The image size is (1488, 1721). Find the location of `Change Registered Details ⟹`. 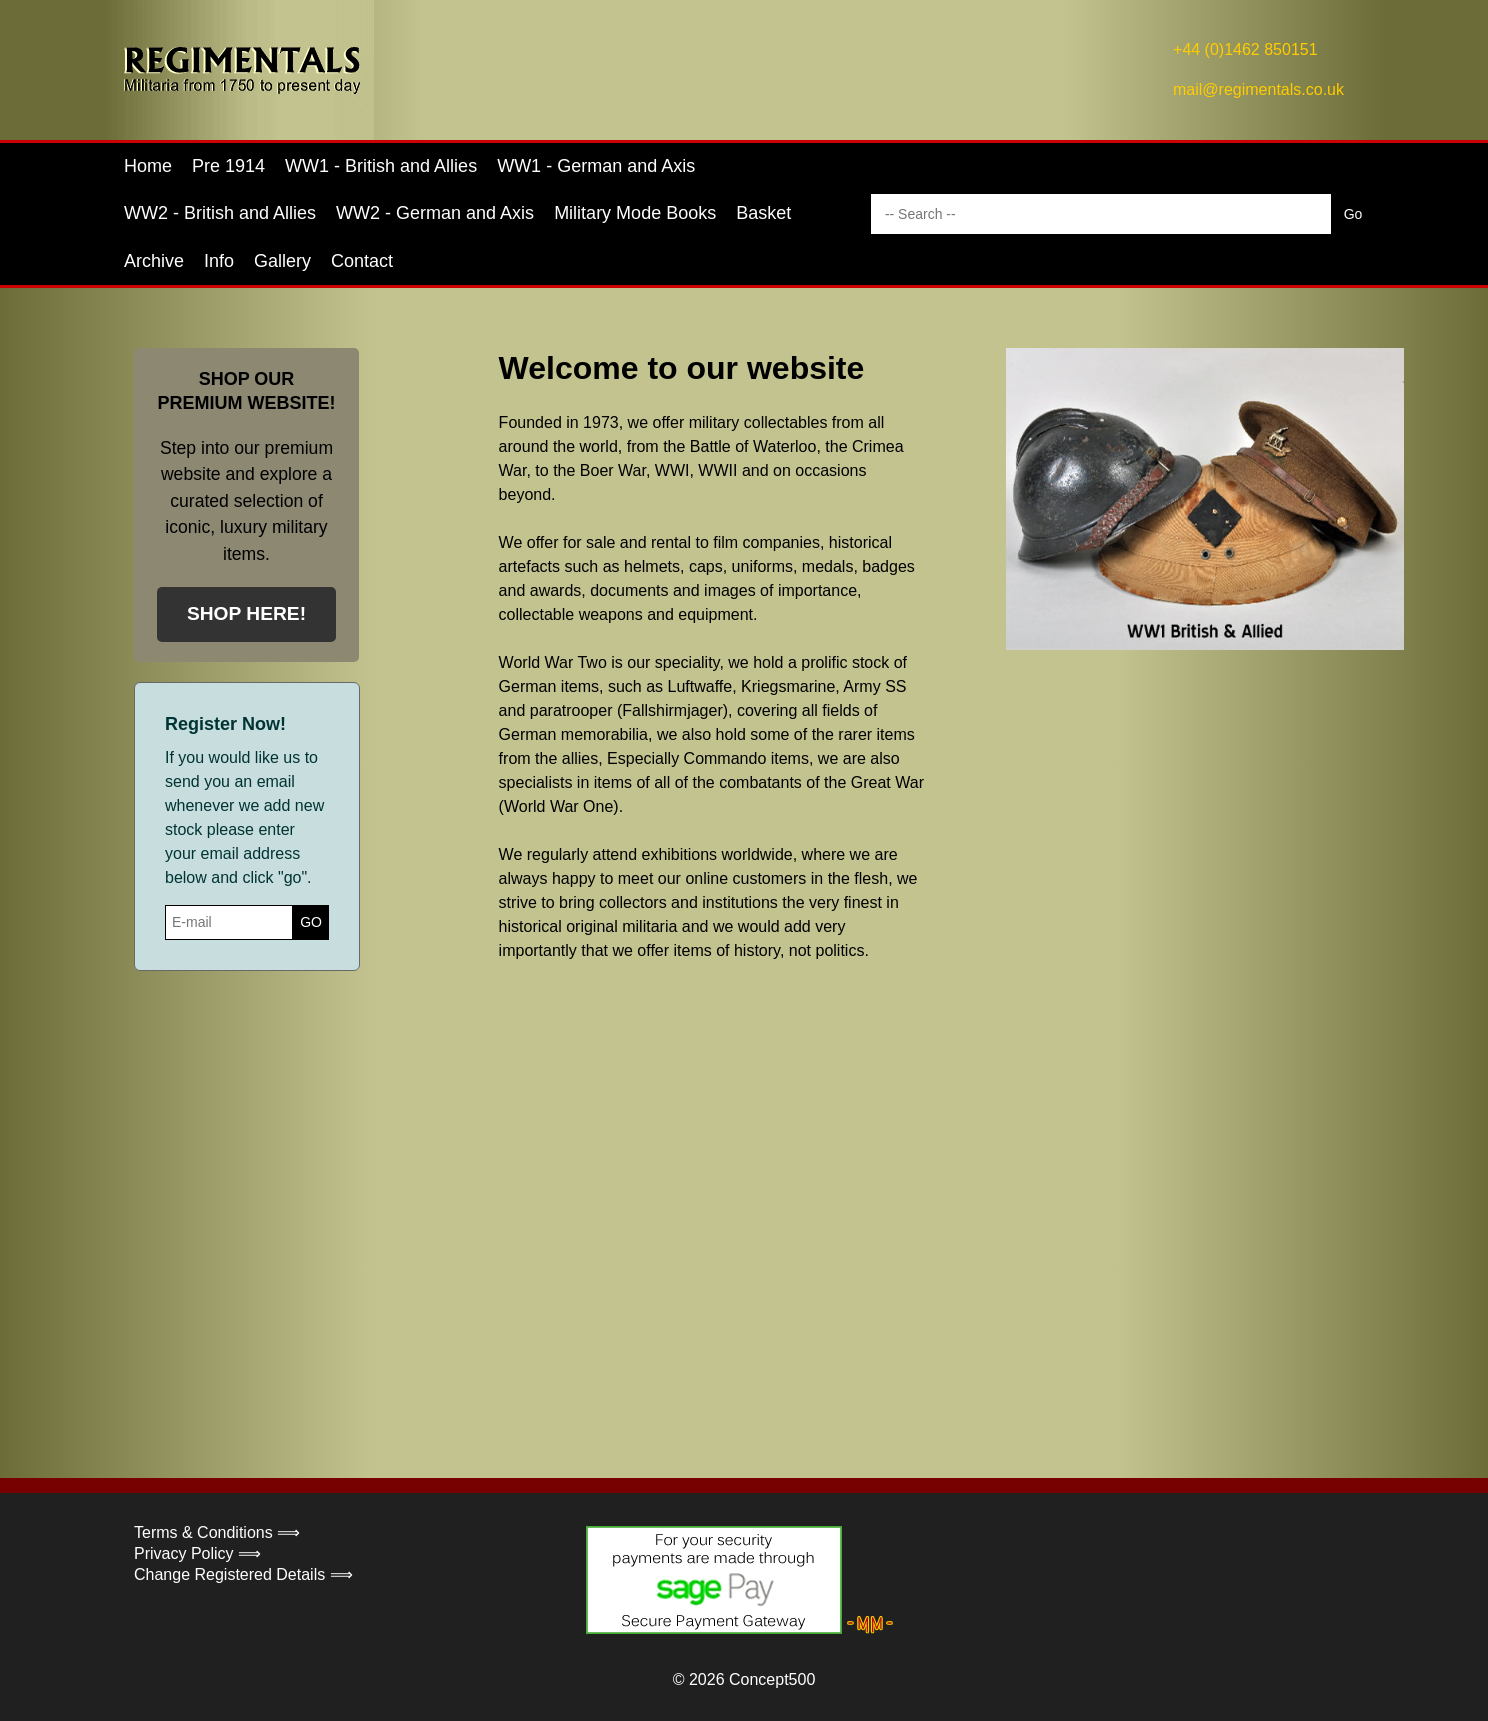

Change Registered Details ⟹ is located at coordinates (243, 1574).